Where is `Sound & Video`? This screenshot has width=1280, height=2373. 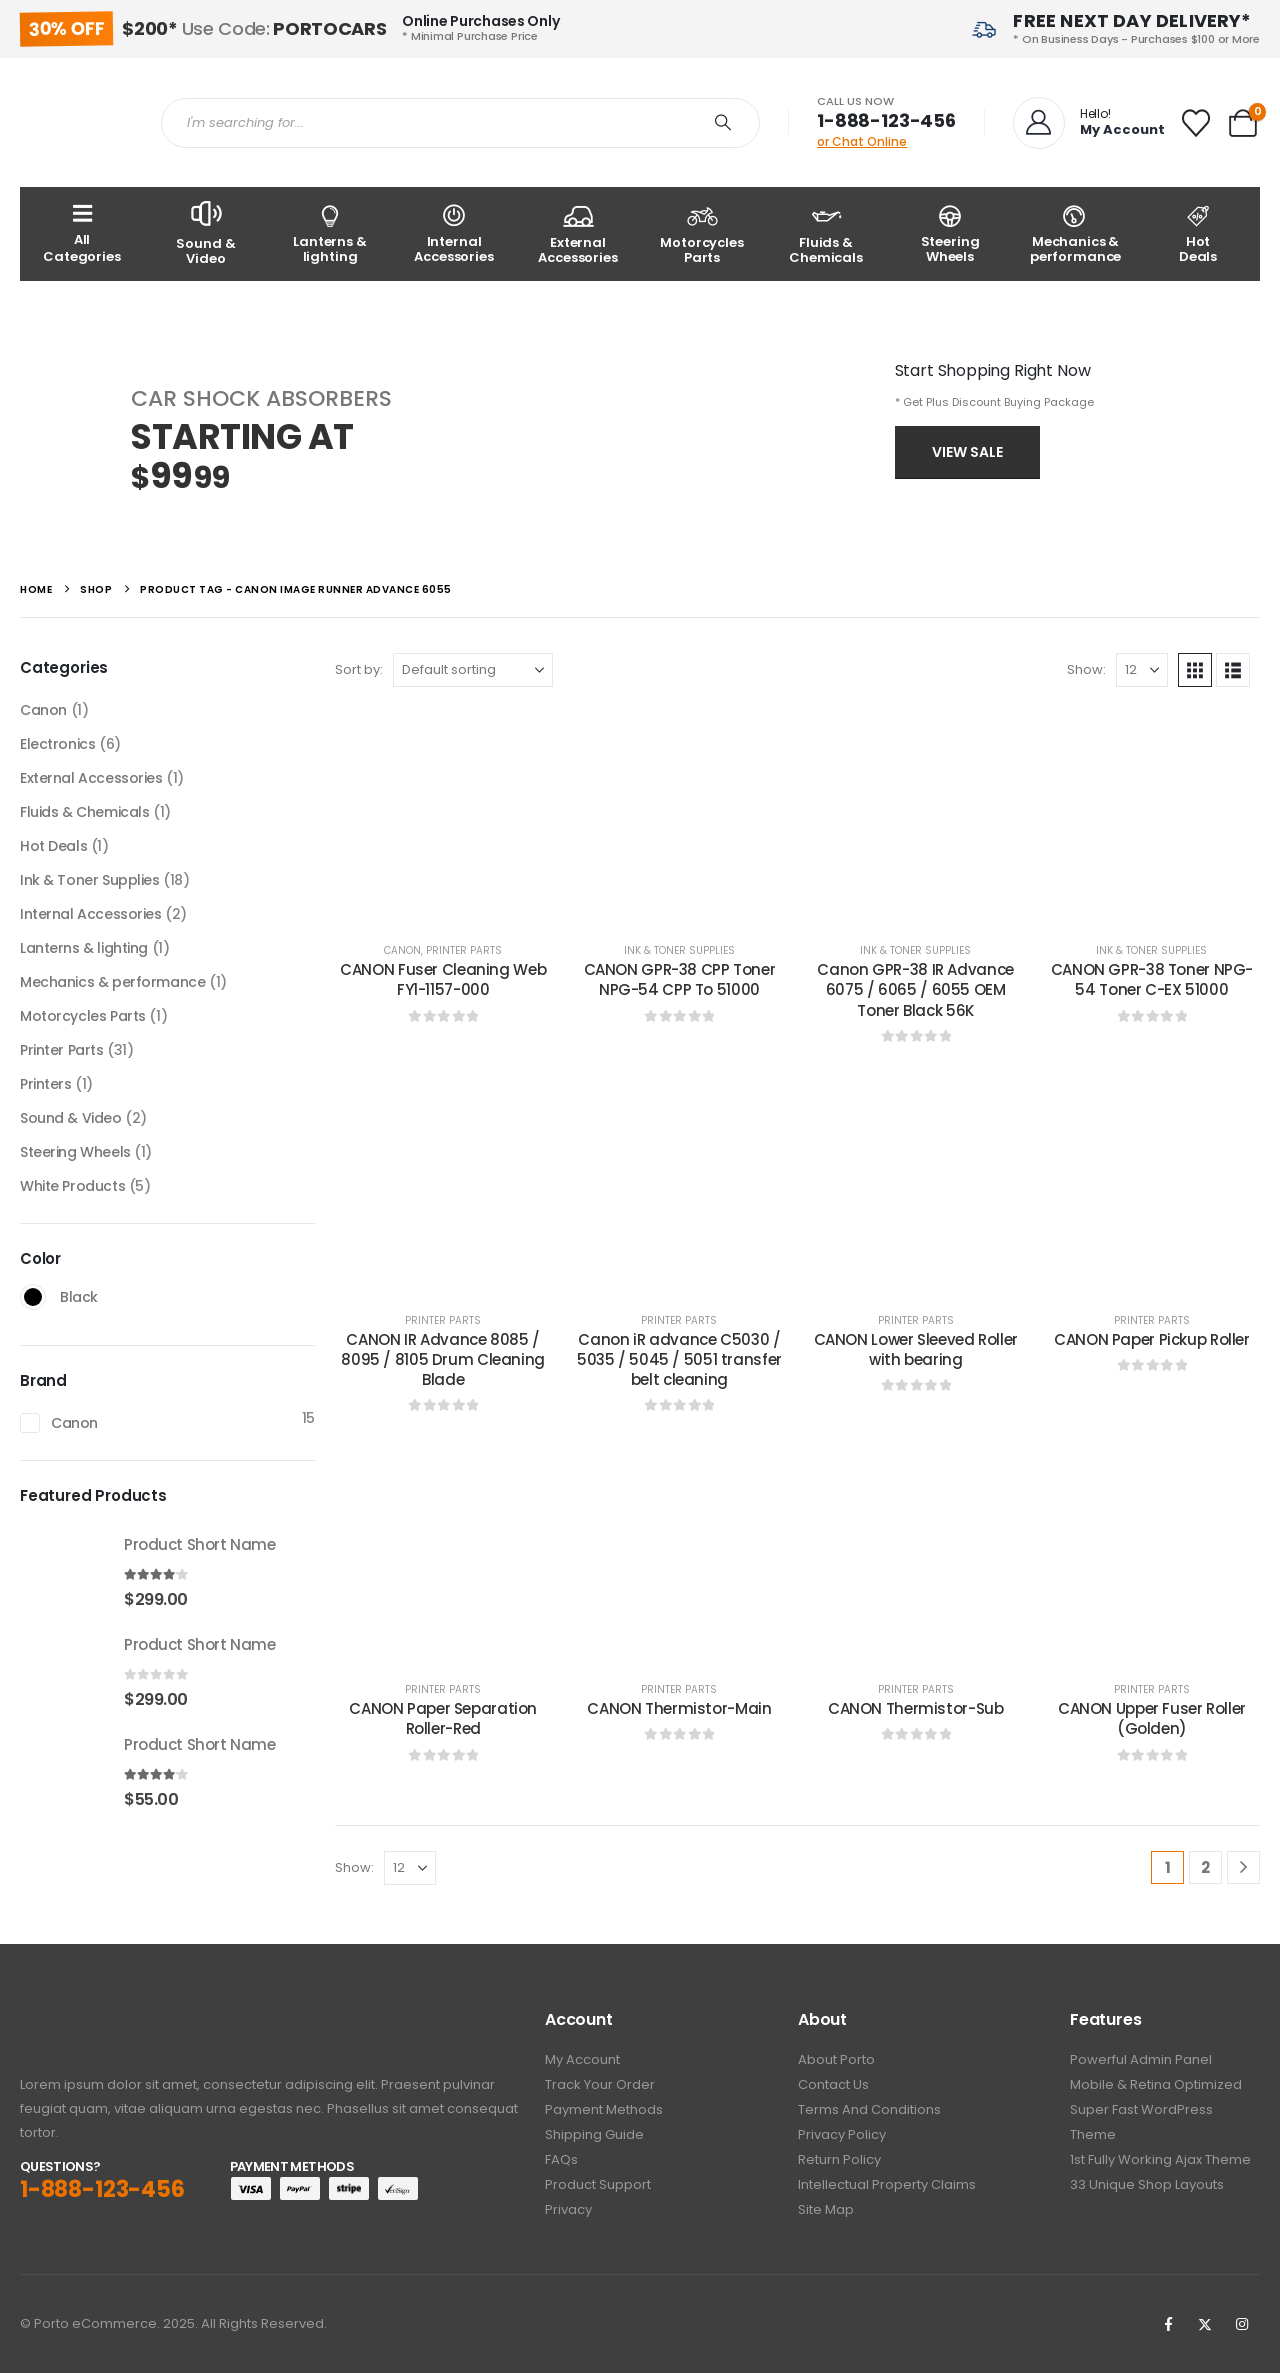 Sound & Video is located at coordinates (71, 1118).